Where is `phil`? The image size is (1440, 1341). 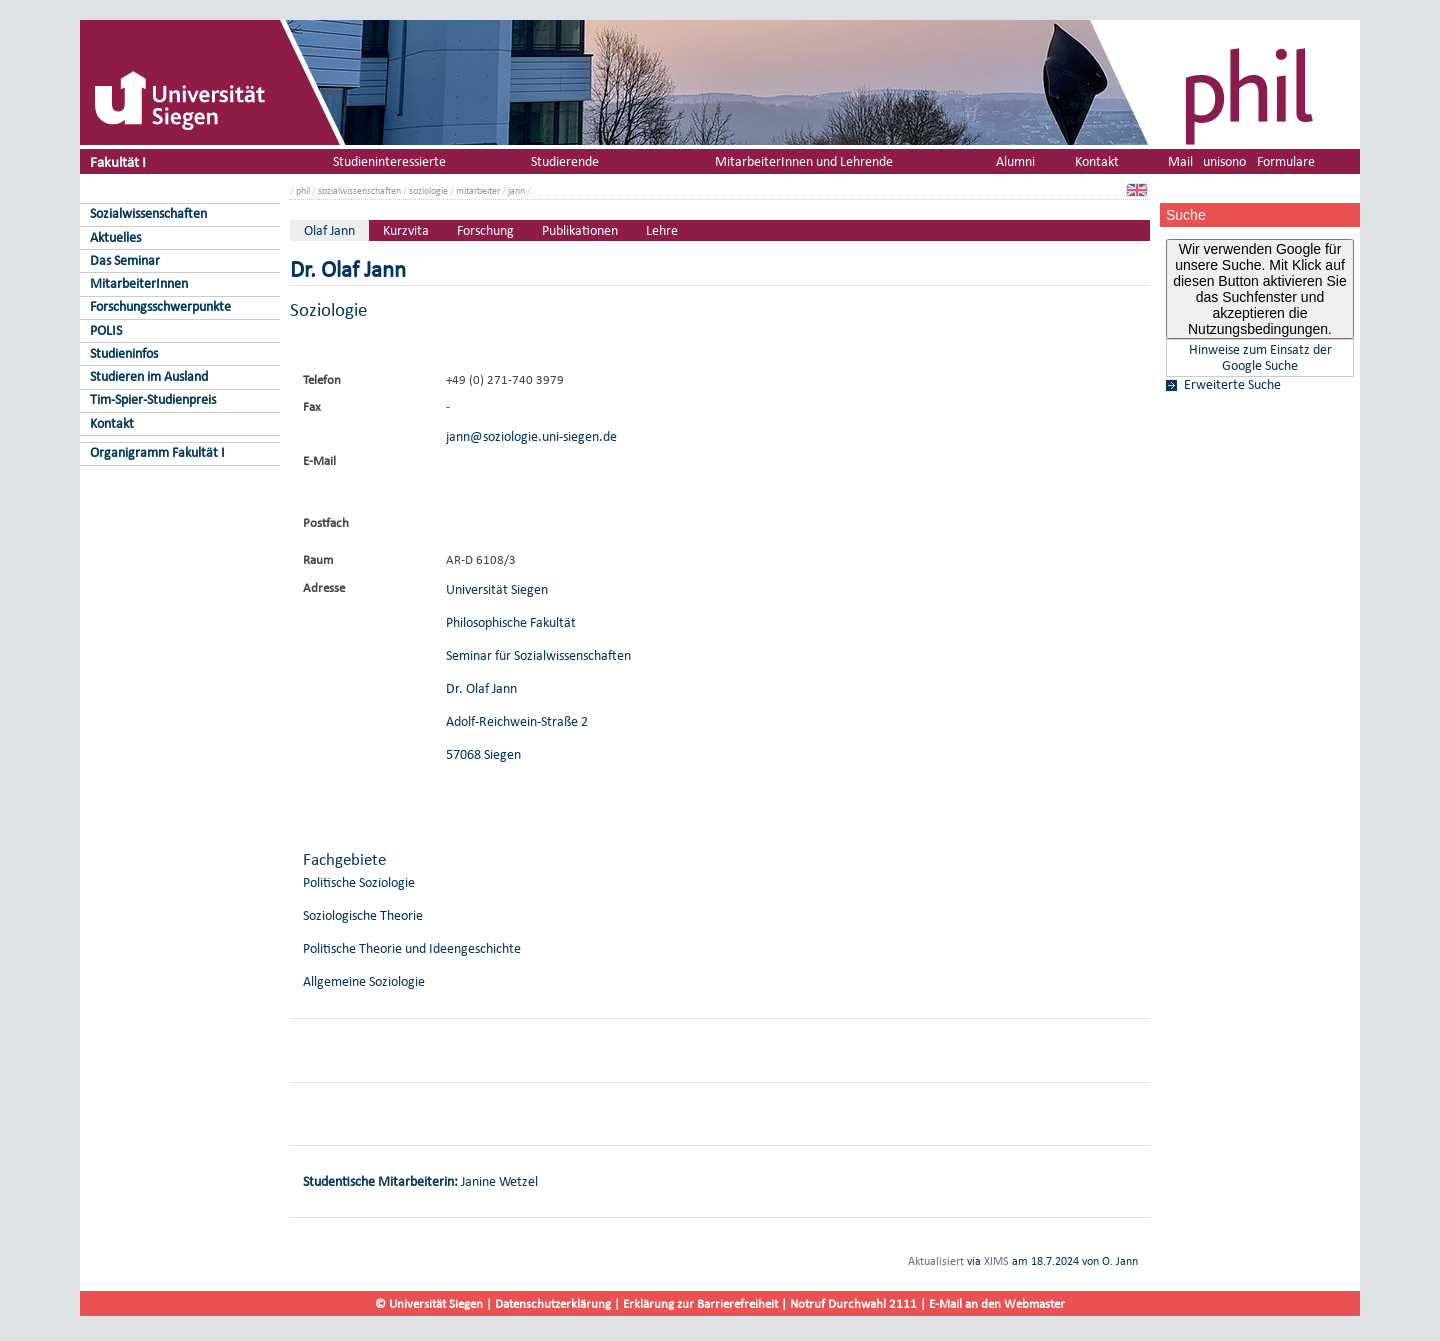 phil is located at coordinates (303, 190).